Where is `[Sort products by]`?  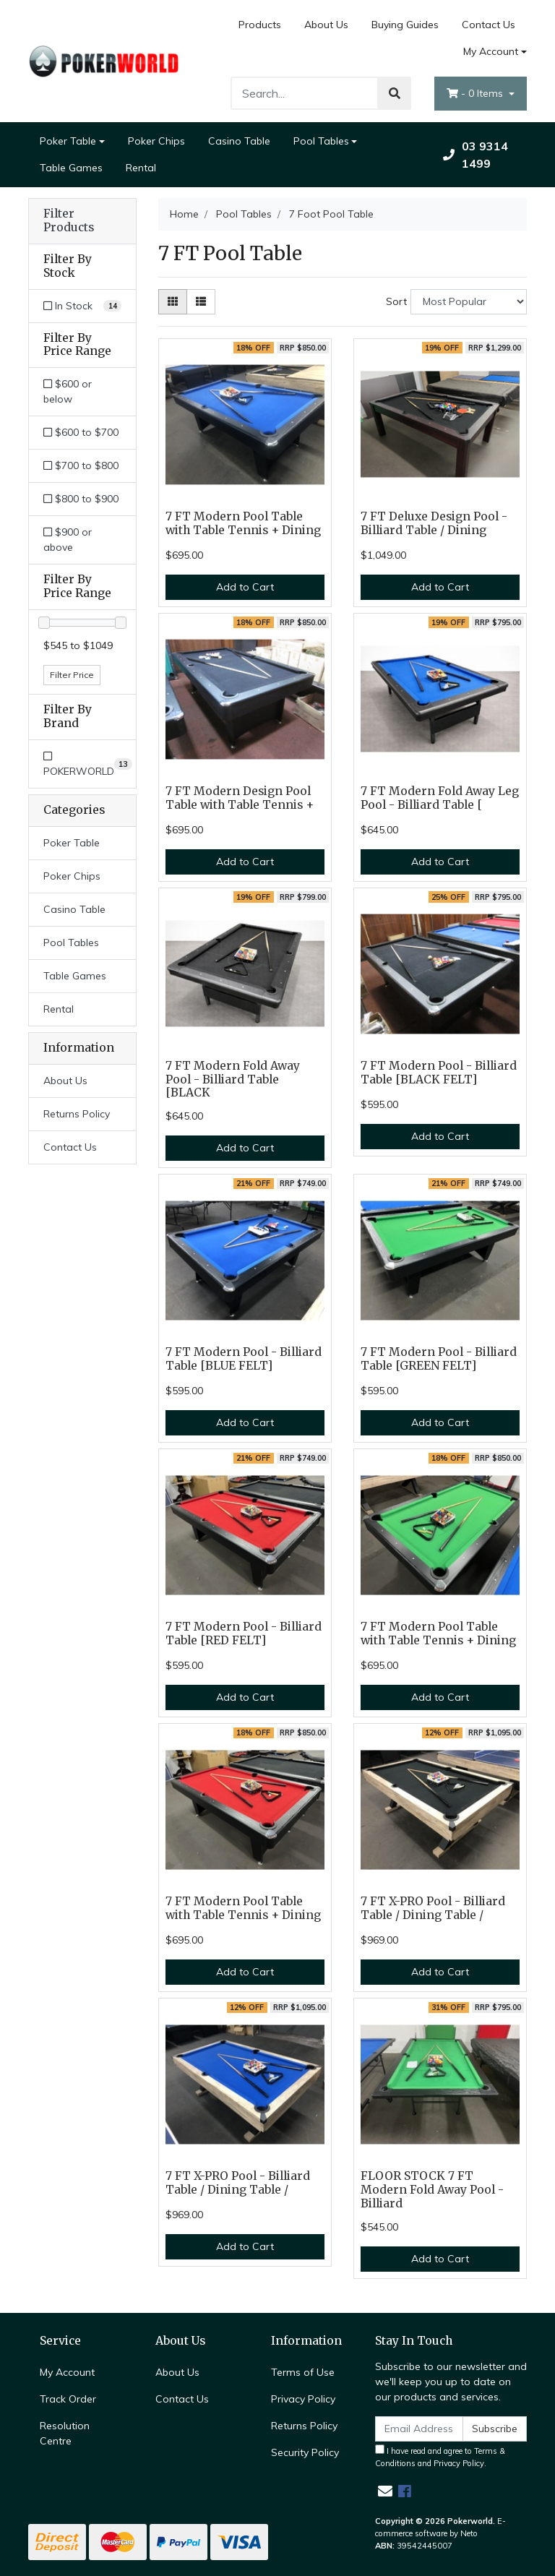 [Sort products by] is located at coordinates (468, 301).